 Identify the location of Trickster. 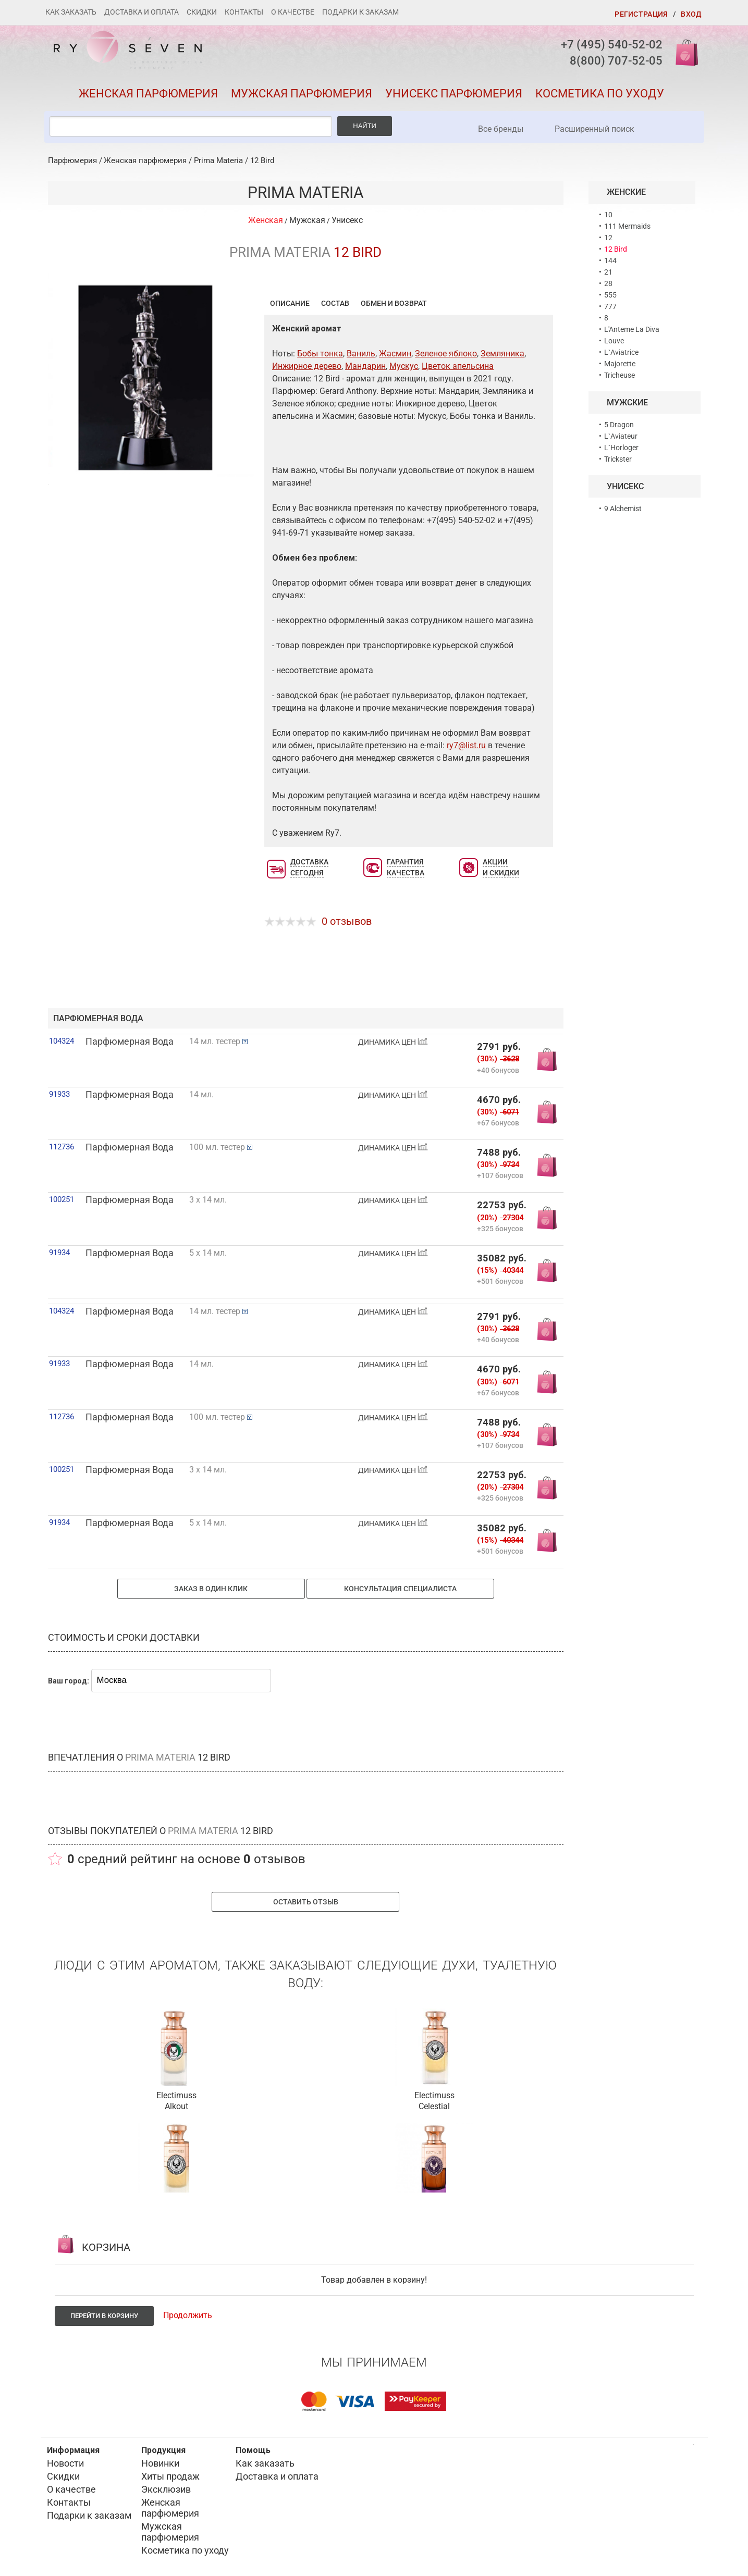
(618, 459).